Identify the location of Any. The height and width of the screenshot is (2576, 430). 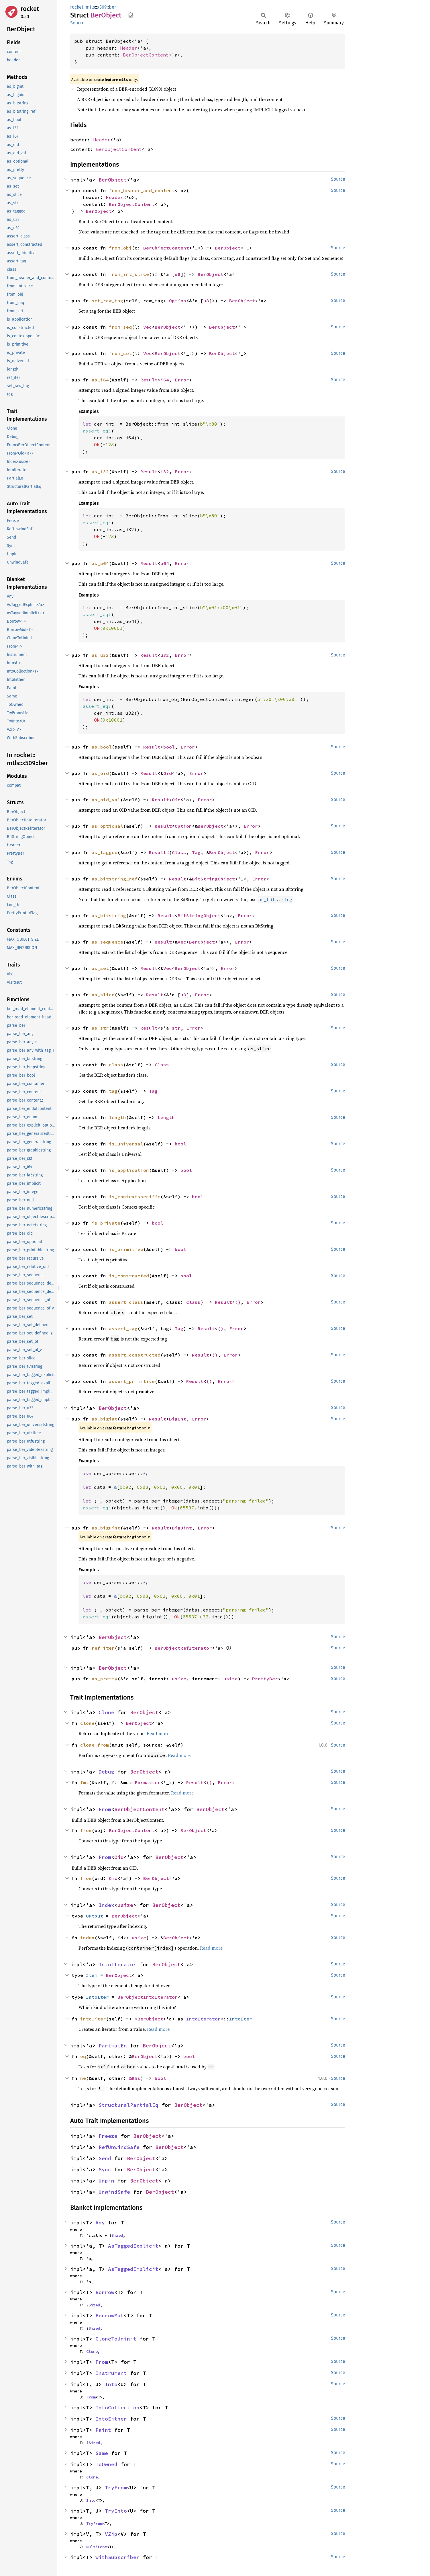
(100, 2222).